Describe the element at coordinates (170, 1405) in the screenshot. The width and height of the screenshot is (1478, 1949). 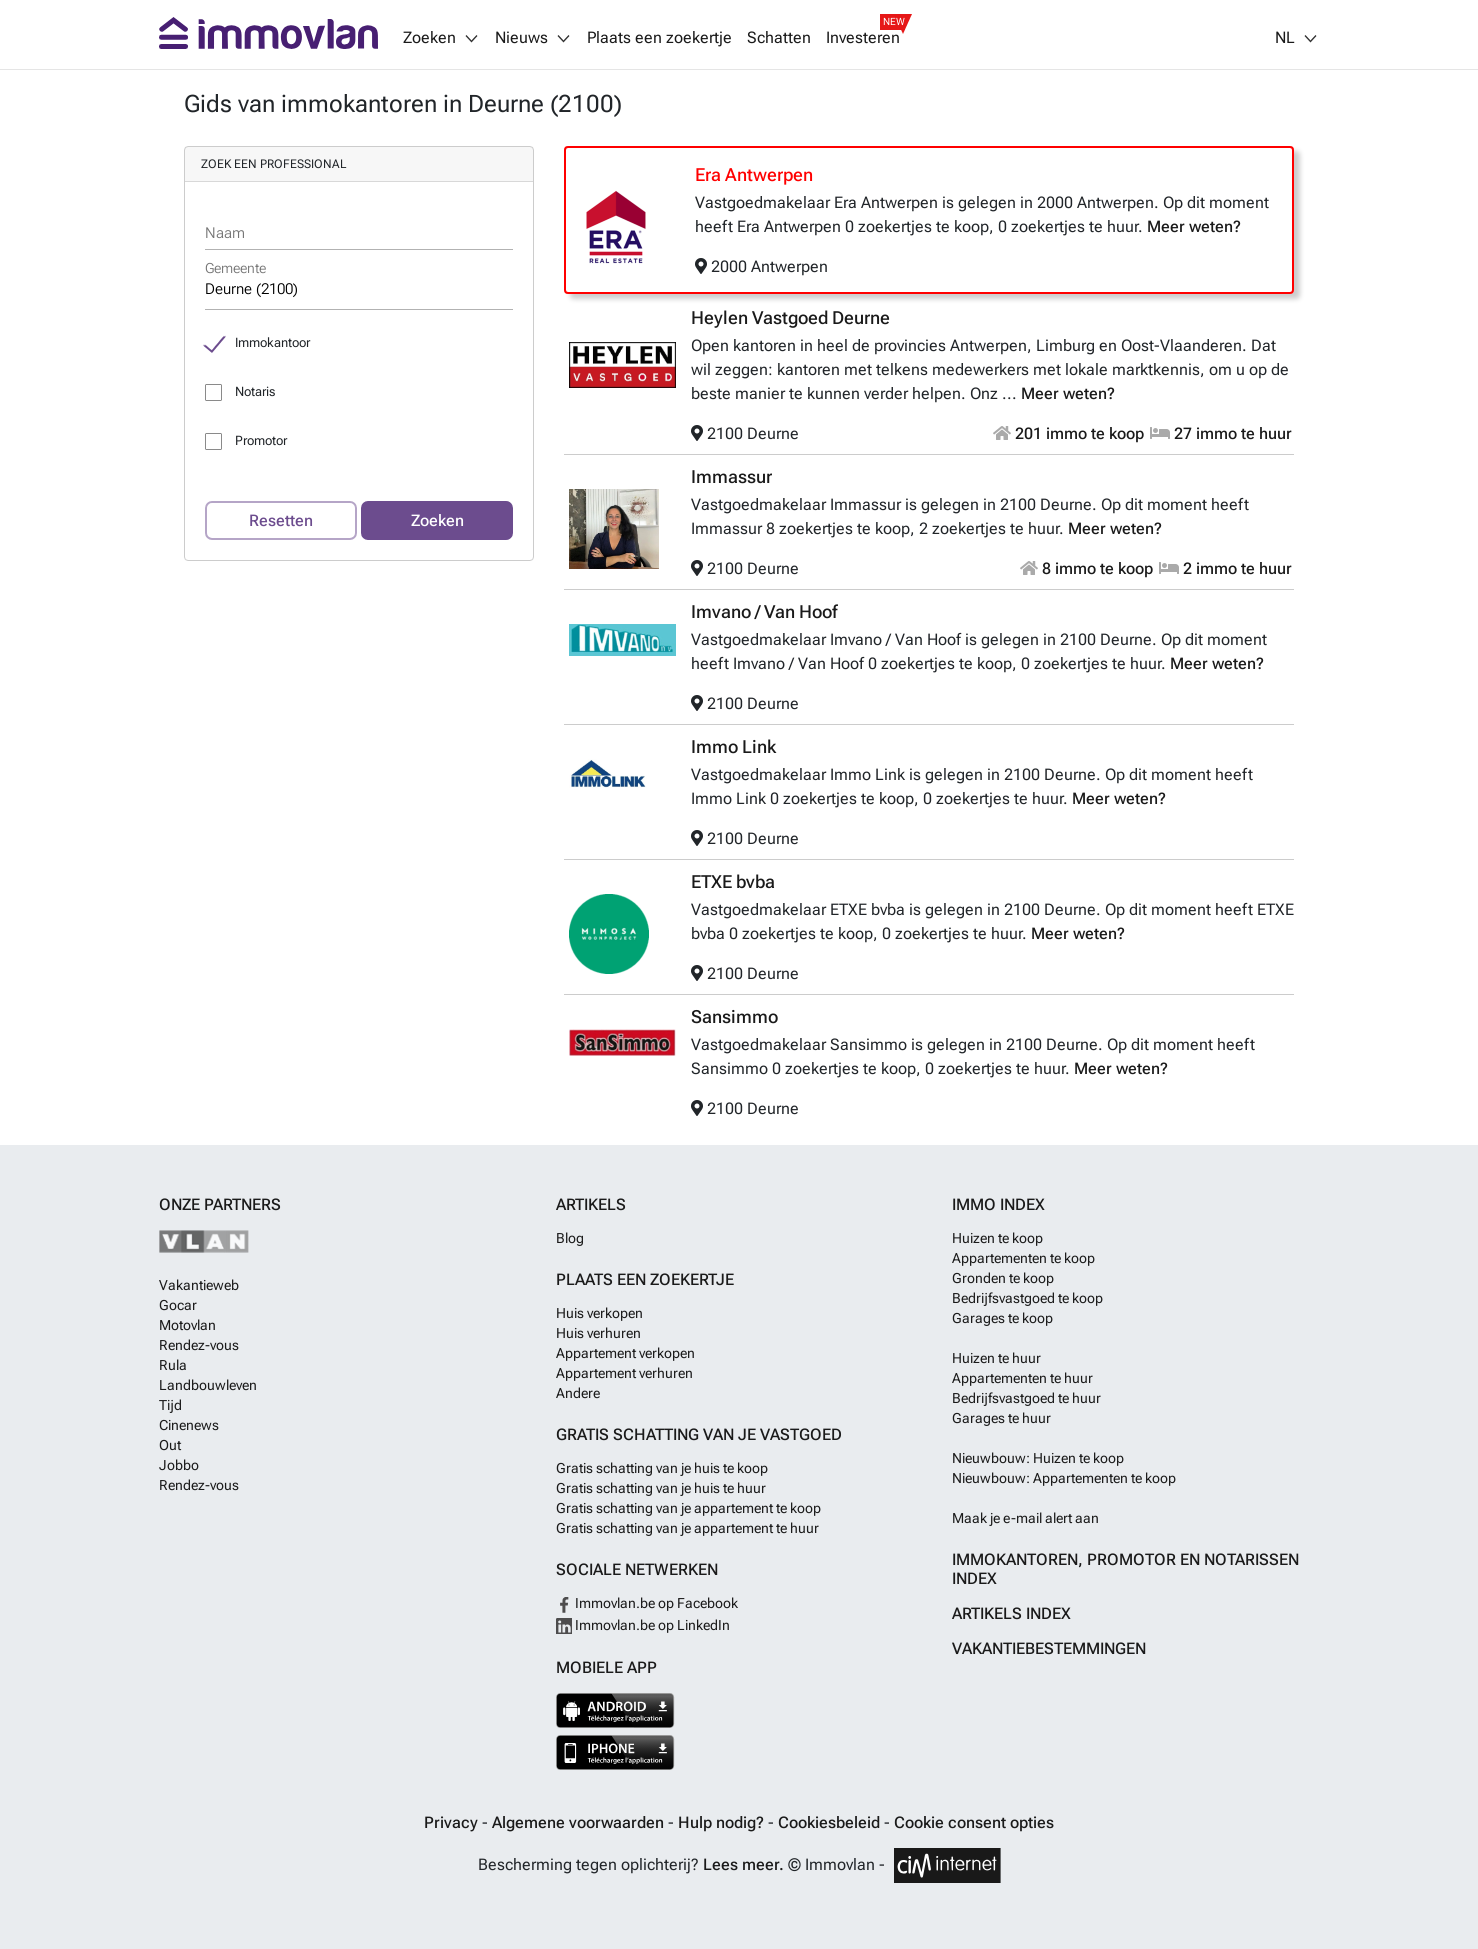
I see `Tijd` at that location.